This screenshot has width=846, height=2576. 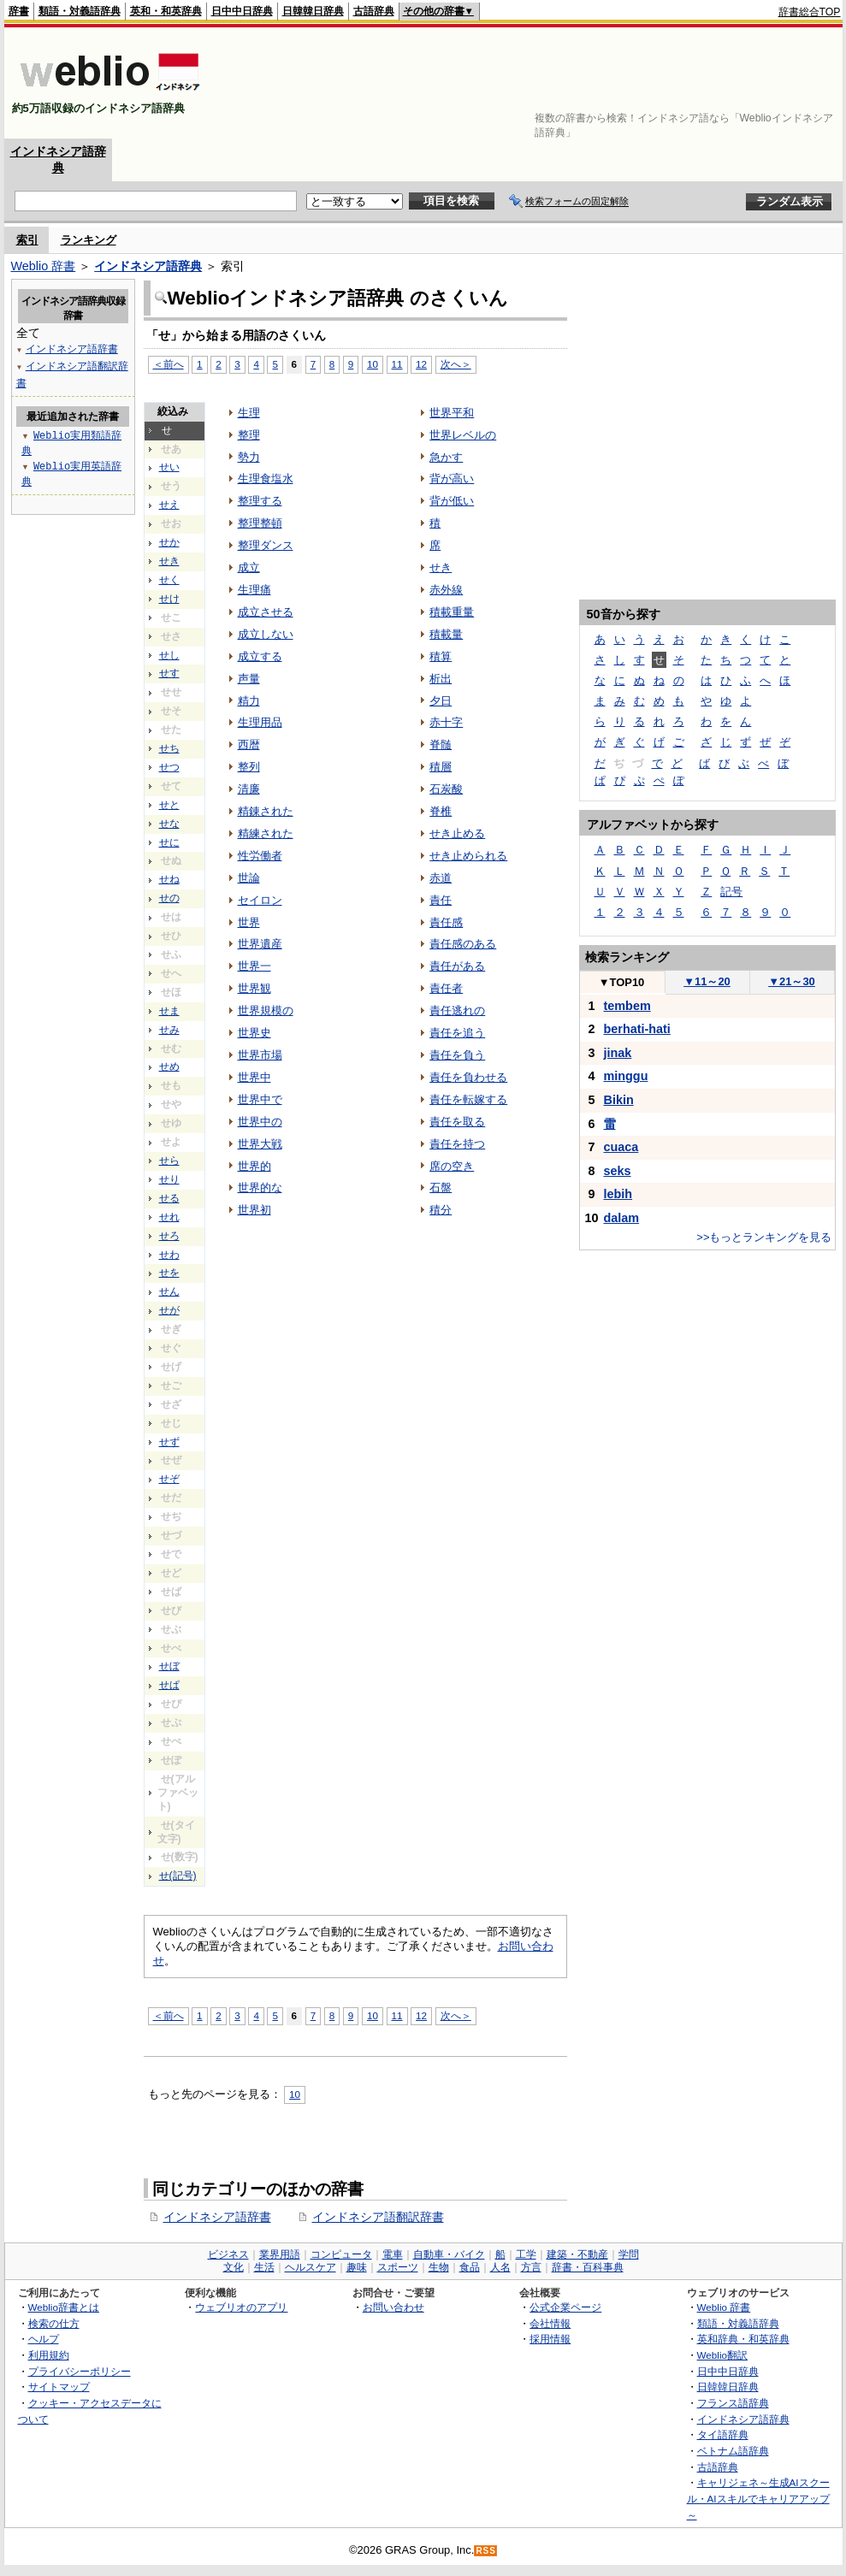 What do you see at coordinates (627, 1006) in the screenshot?
I see `tembem` at bounding box center [627, 1006].